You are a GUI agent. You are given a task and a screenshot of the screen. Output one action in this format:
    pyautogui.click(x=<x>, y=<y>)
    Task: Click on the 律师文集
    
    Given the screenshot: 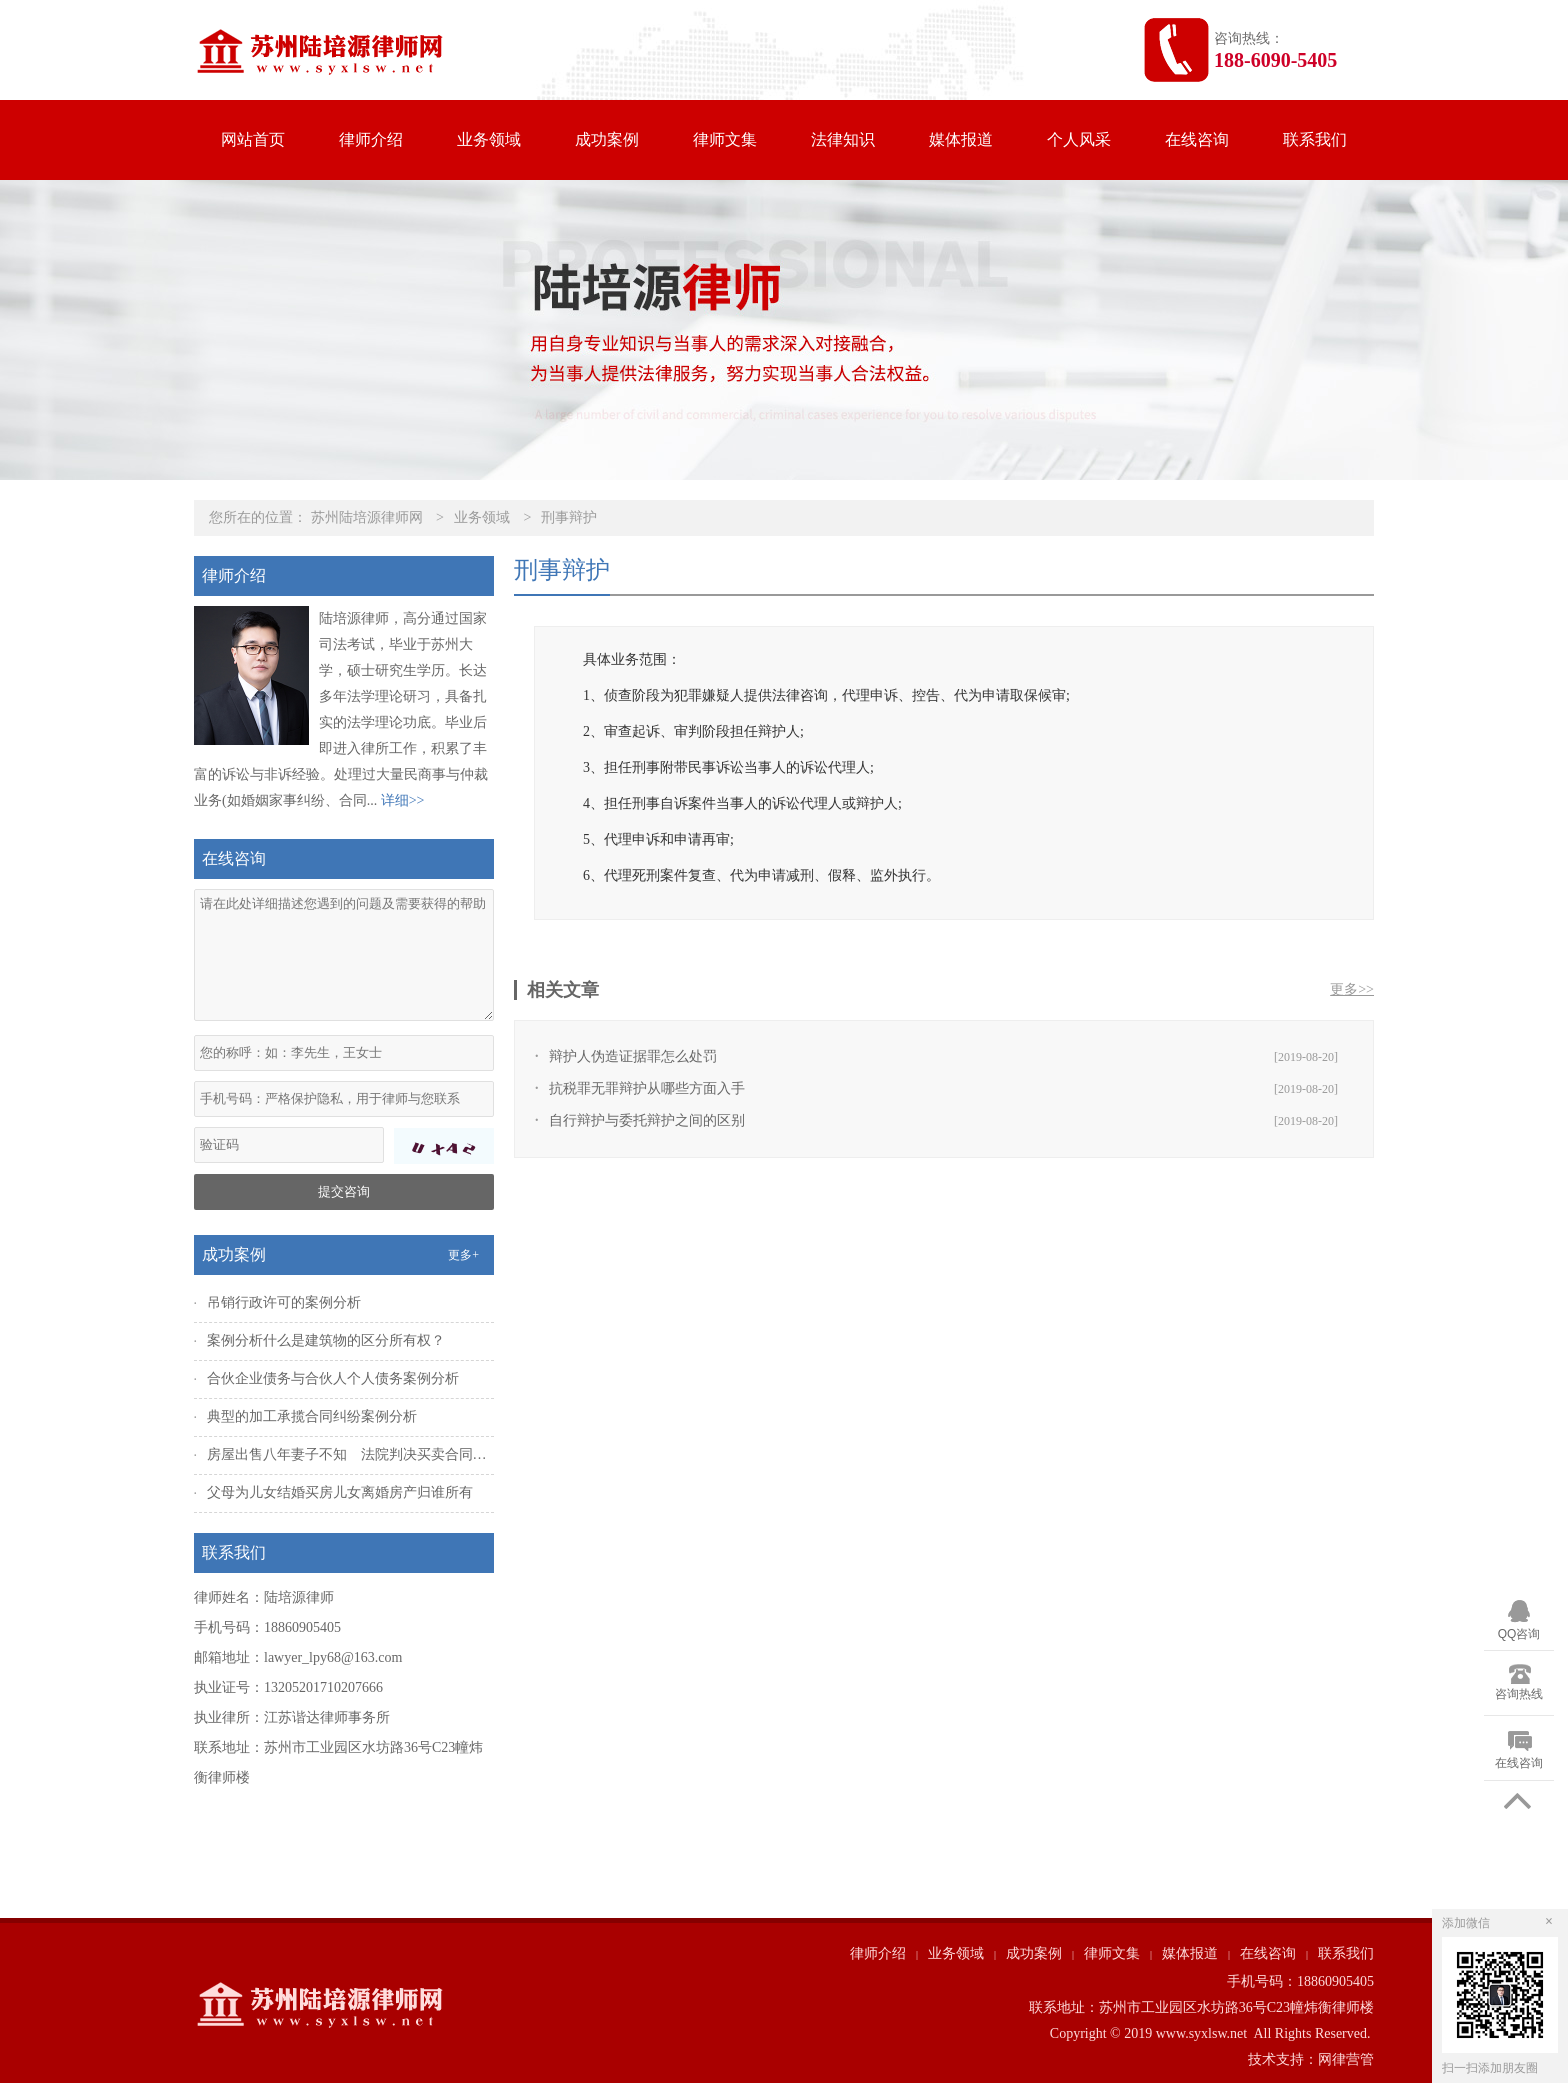 What is the action you would take?
    pyautogui.click(x=725, y=139)
    